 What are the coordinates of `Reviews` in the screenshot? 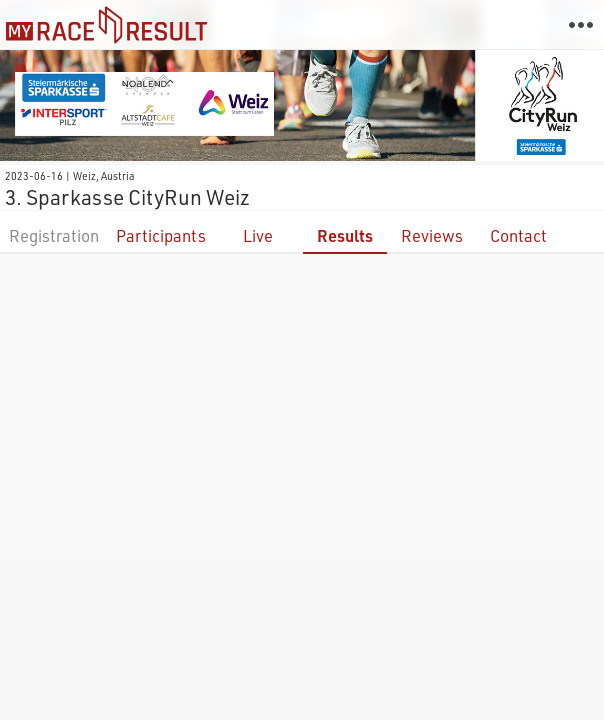 It's located at (432, 235).